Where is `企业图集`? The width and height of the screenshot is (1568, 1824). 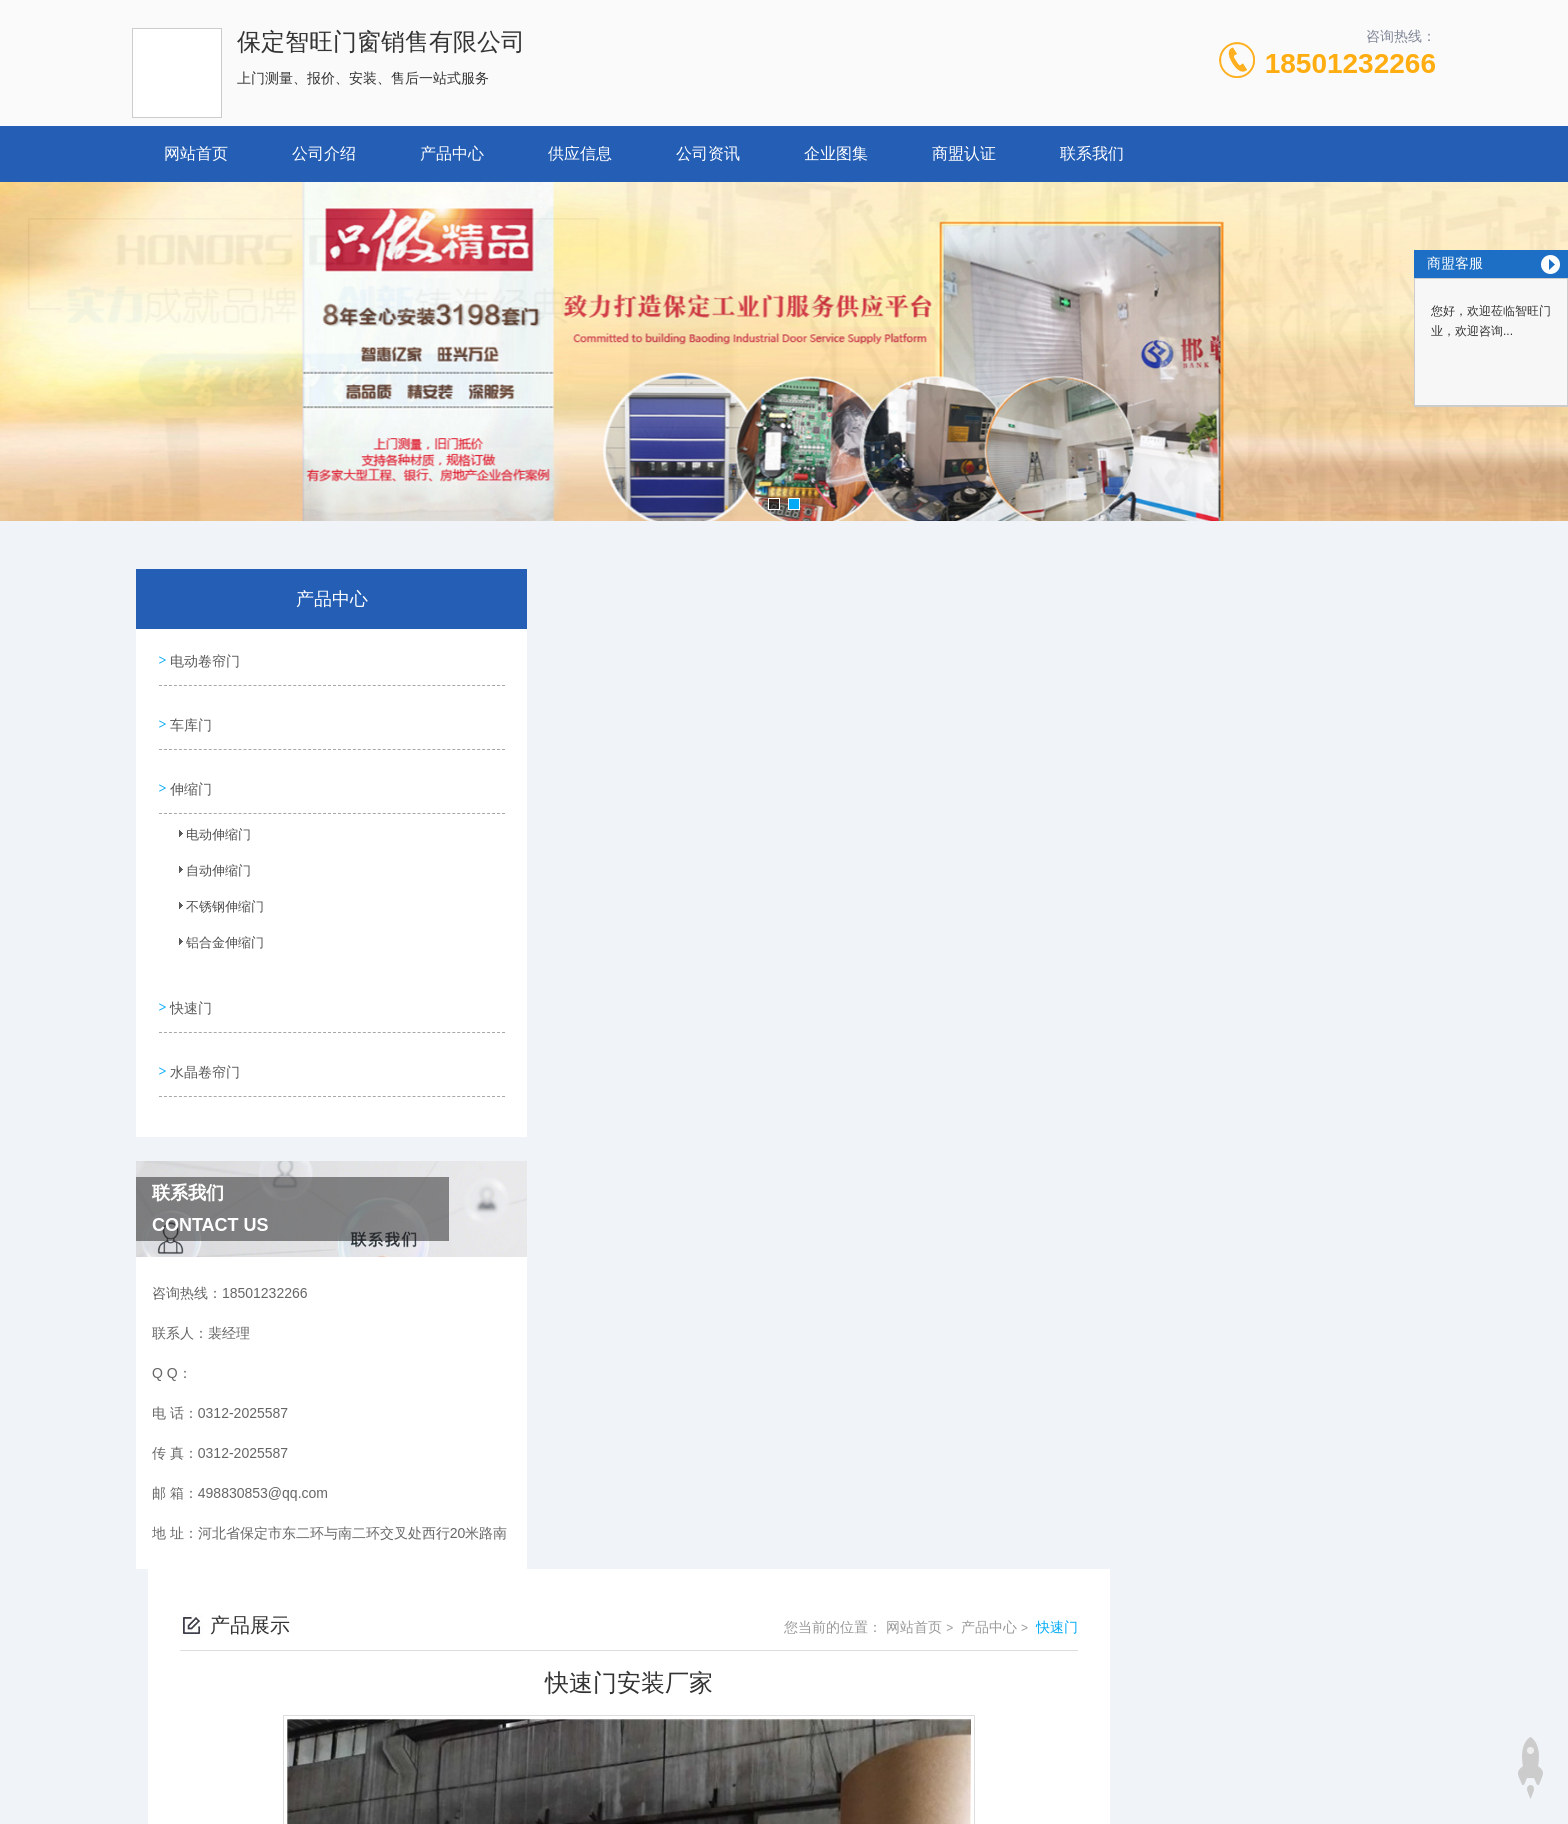 企业图集 is located at coordinates (836, 153).